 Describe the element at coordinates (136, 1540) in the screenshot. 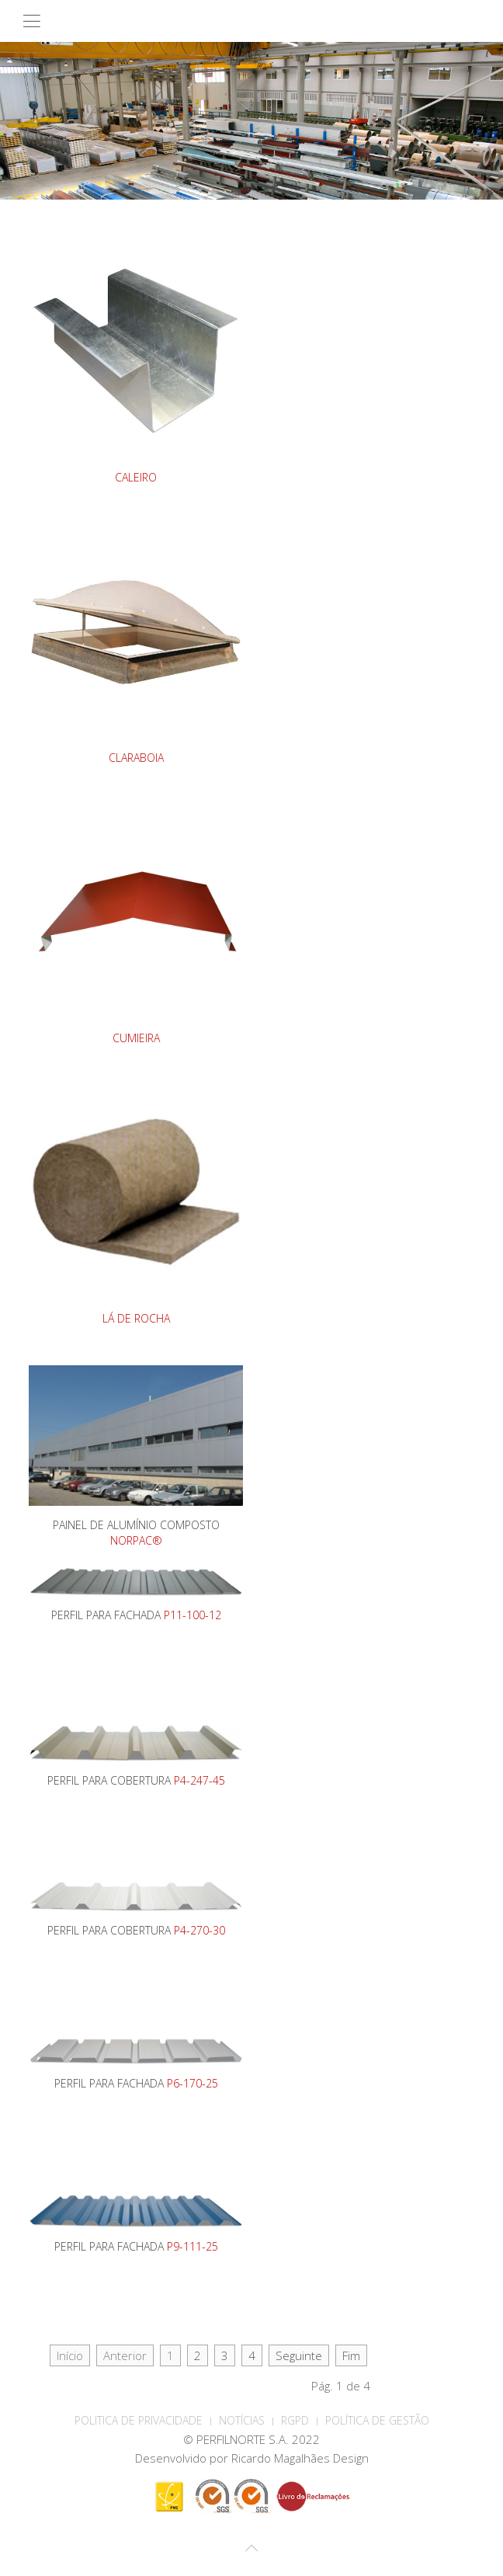

I see `NORPAC®` at that location.